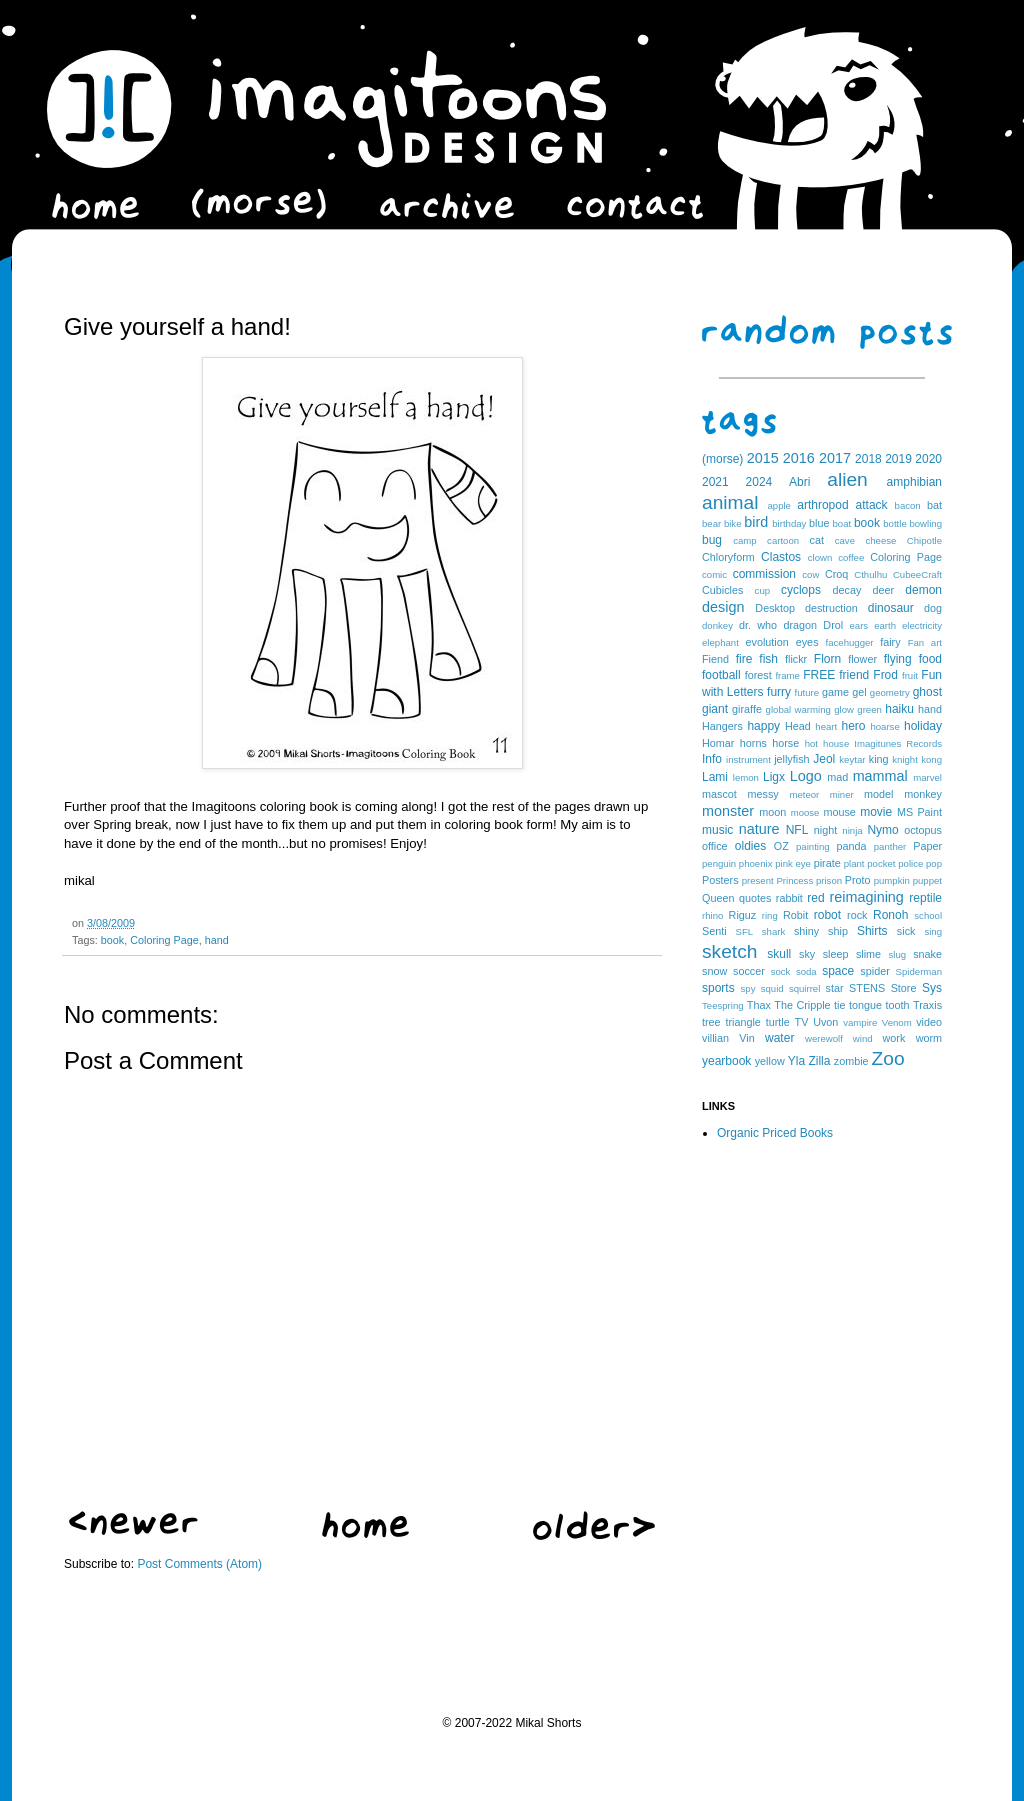  I want to click on 2021, so click(715, 482).